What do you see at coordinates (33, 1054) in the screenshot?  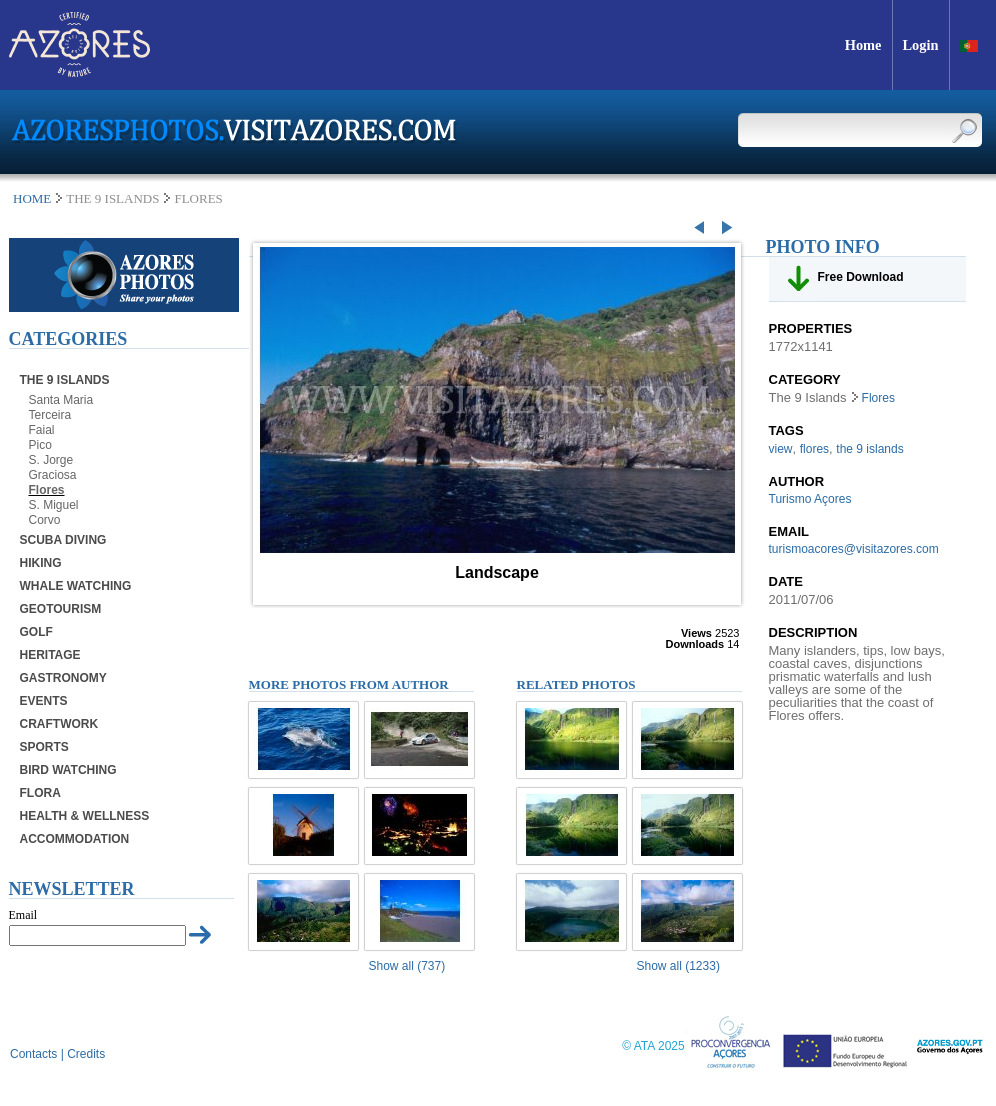 I see `Contacts` at bounding box center [33, 1054].